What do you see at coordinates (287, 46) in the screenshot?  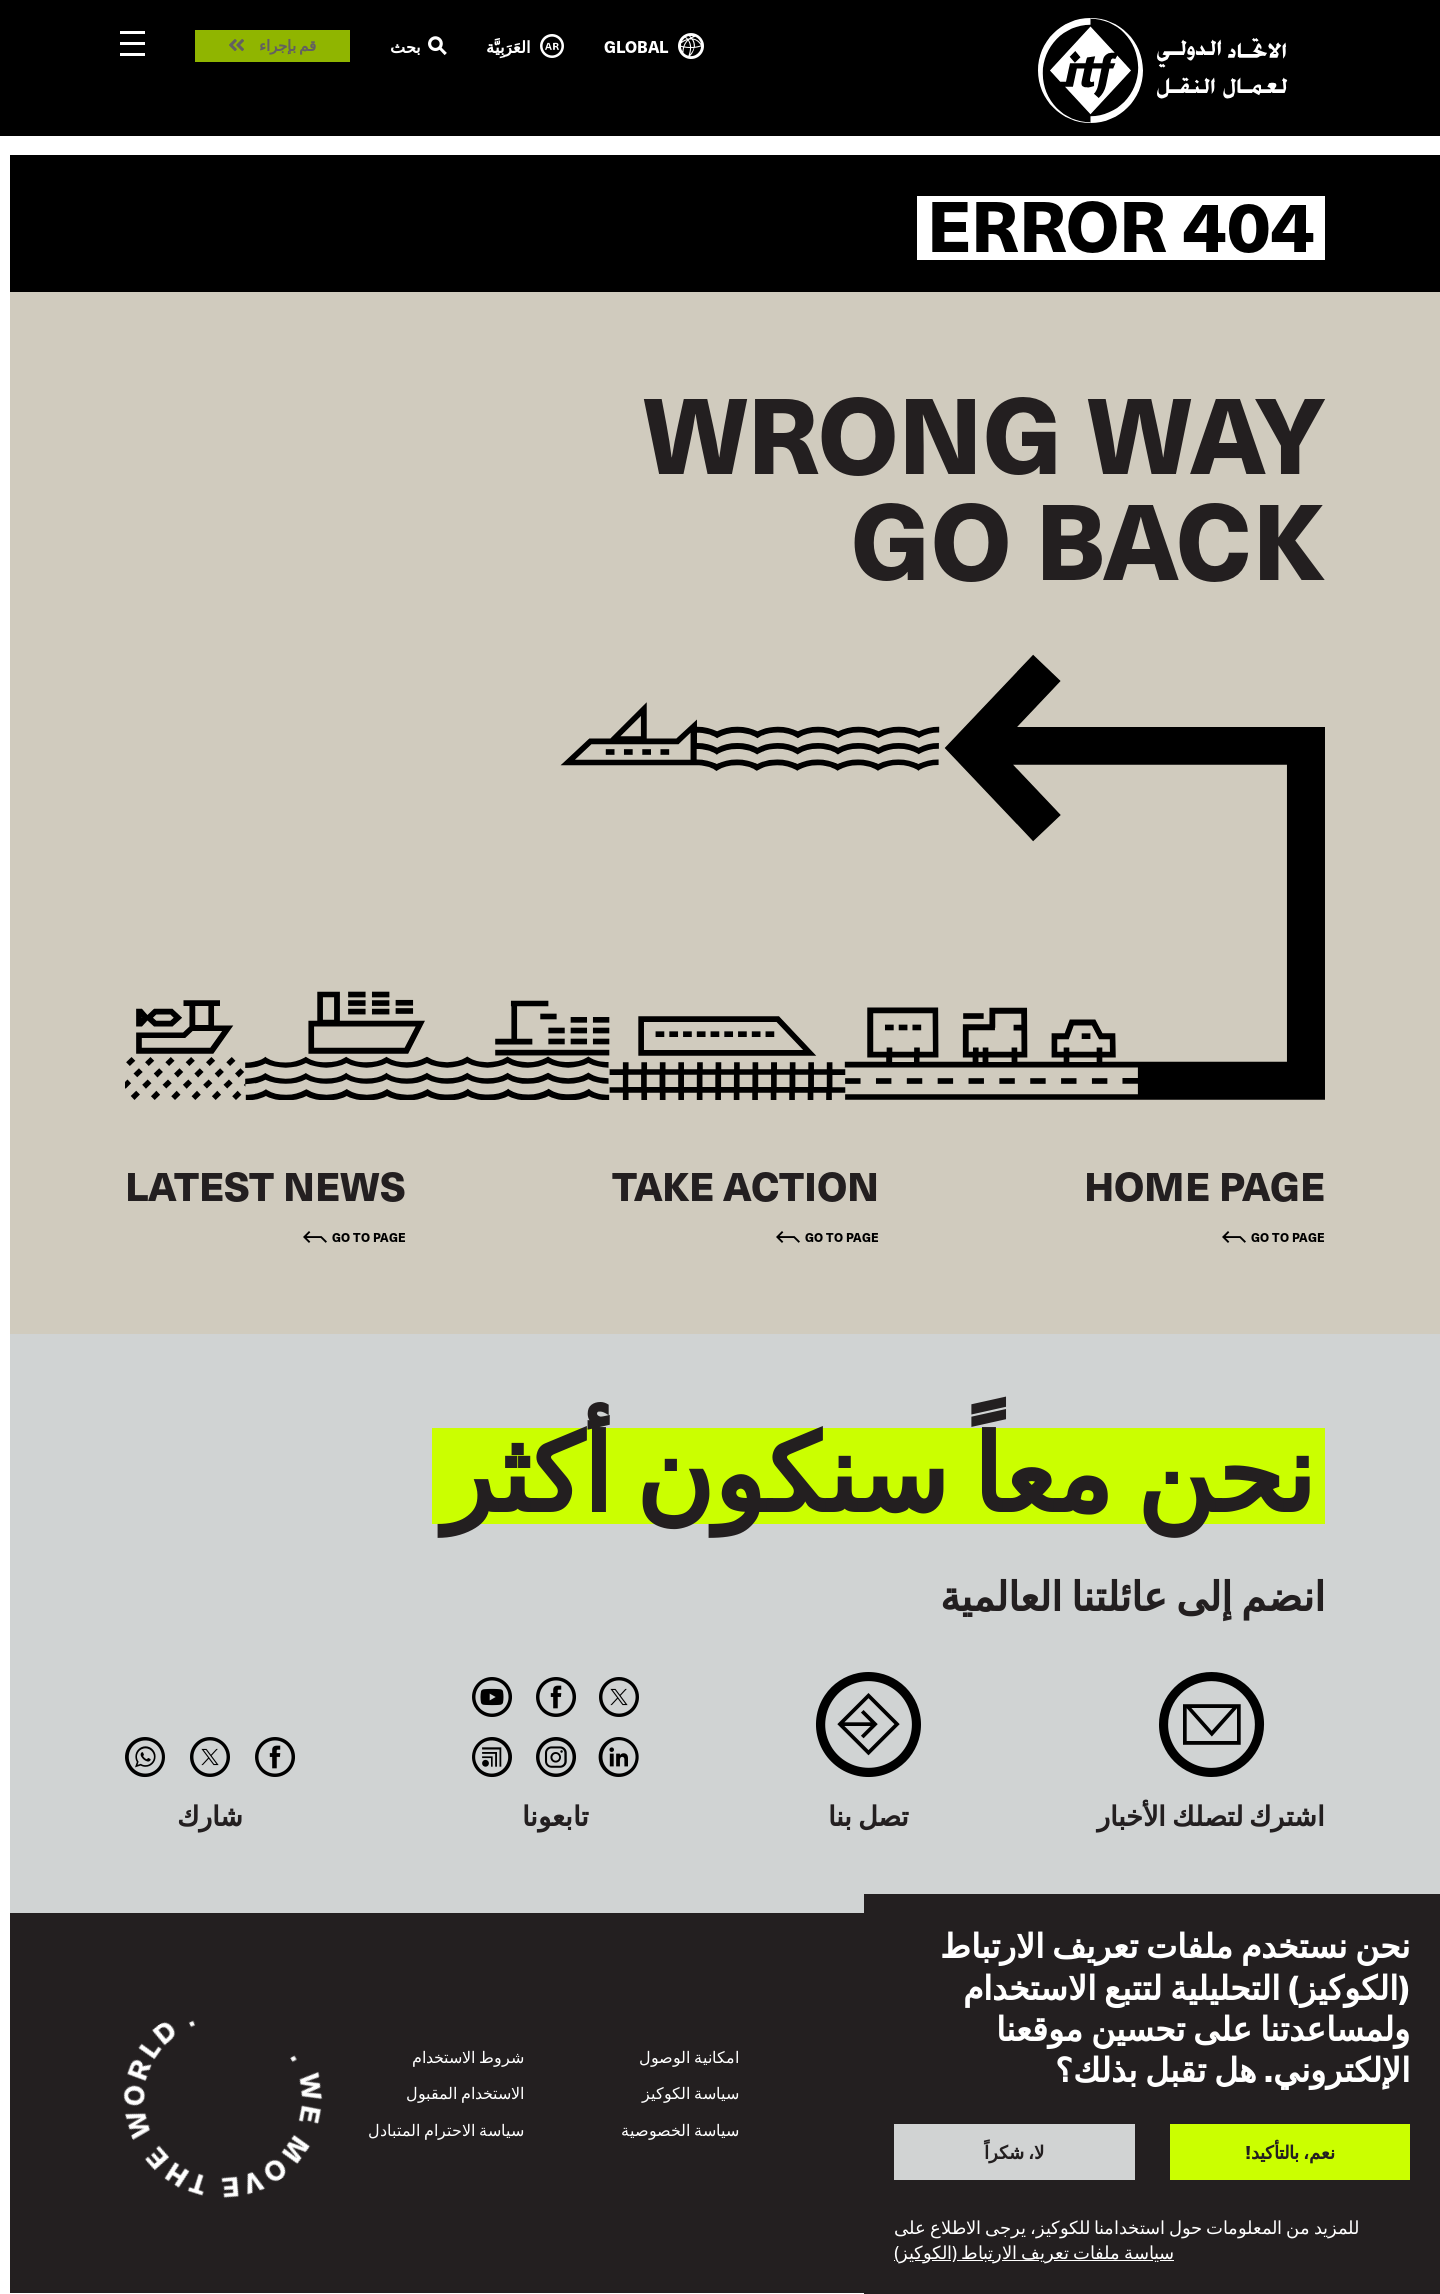 I see `قم بإجراء` at bounding box center [287, 46].